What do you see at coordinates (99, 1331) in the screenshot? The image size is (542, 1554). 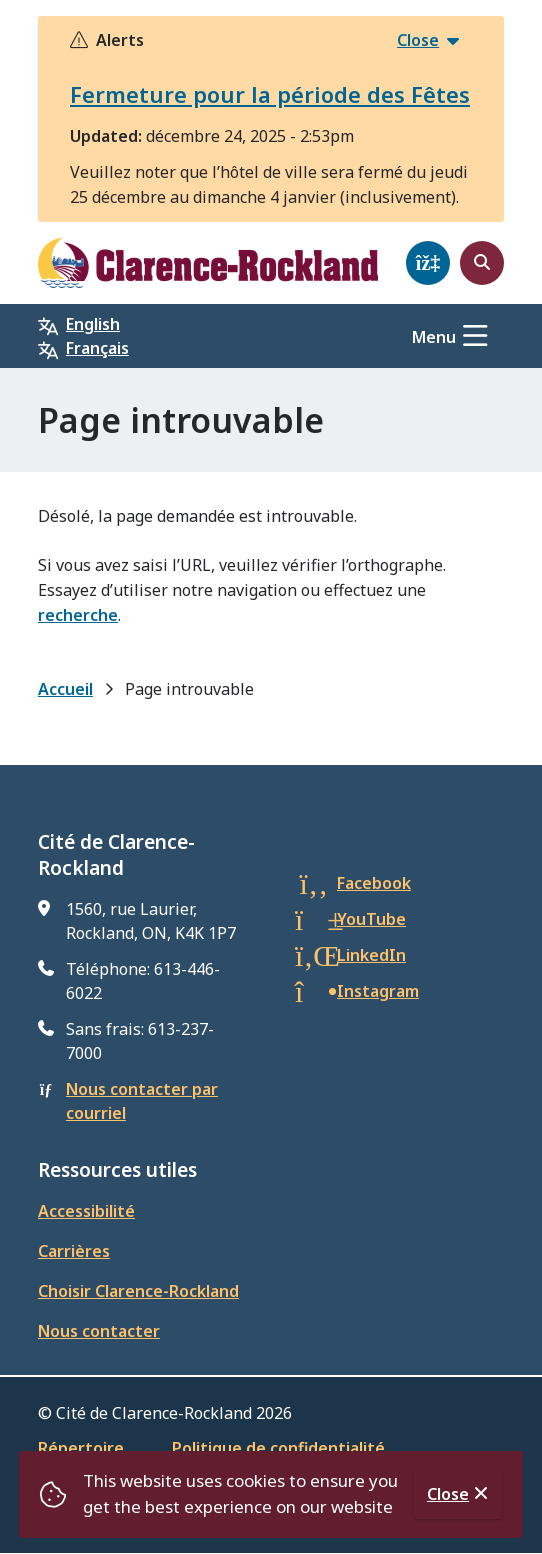 I see `Nous contacter` at bounding box center [99, 1331].